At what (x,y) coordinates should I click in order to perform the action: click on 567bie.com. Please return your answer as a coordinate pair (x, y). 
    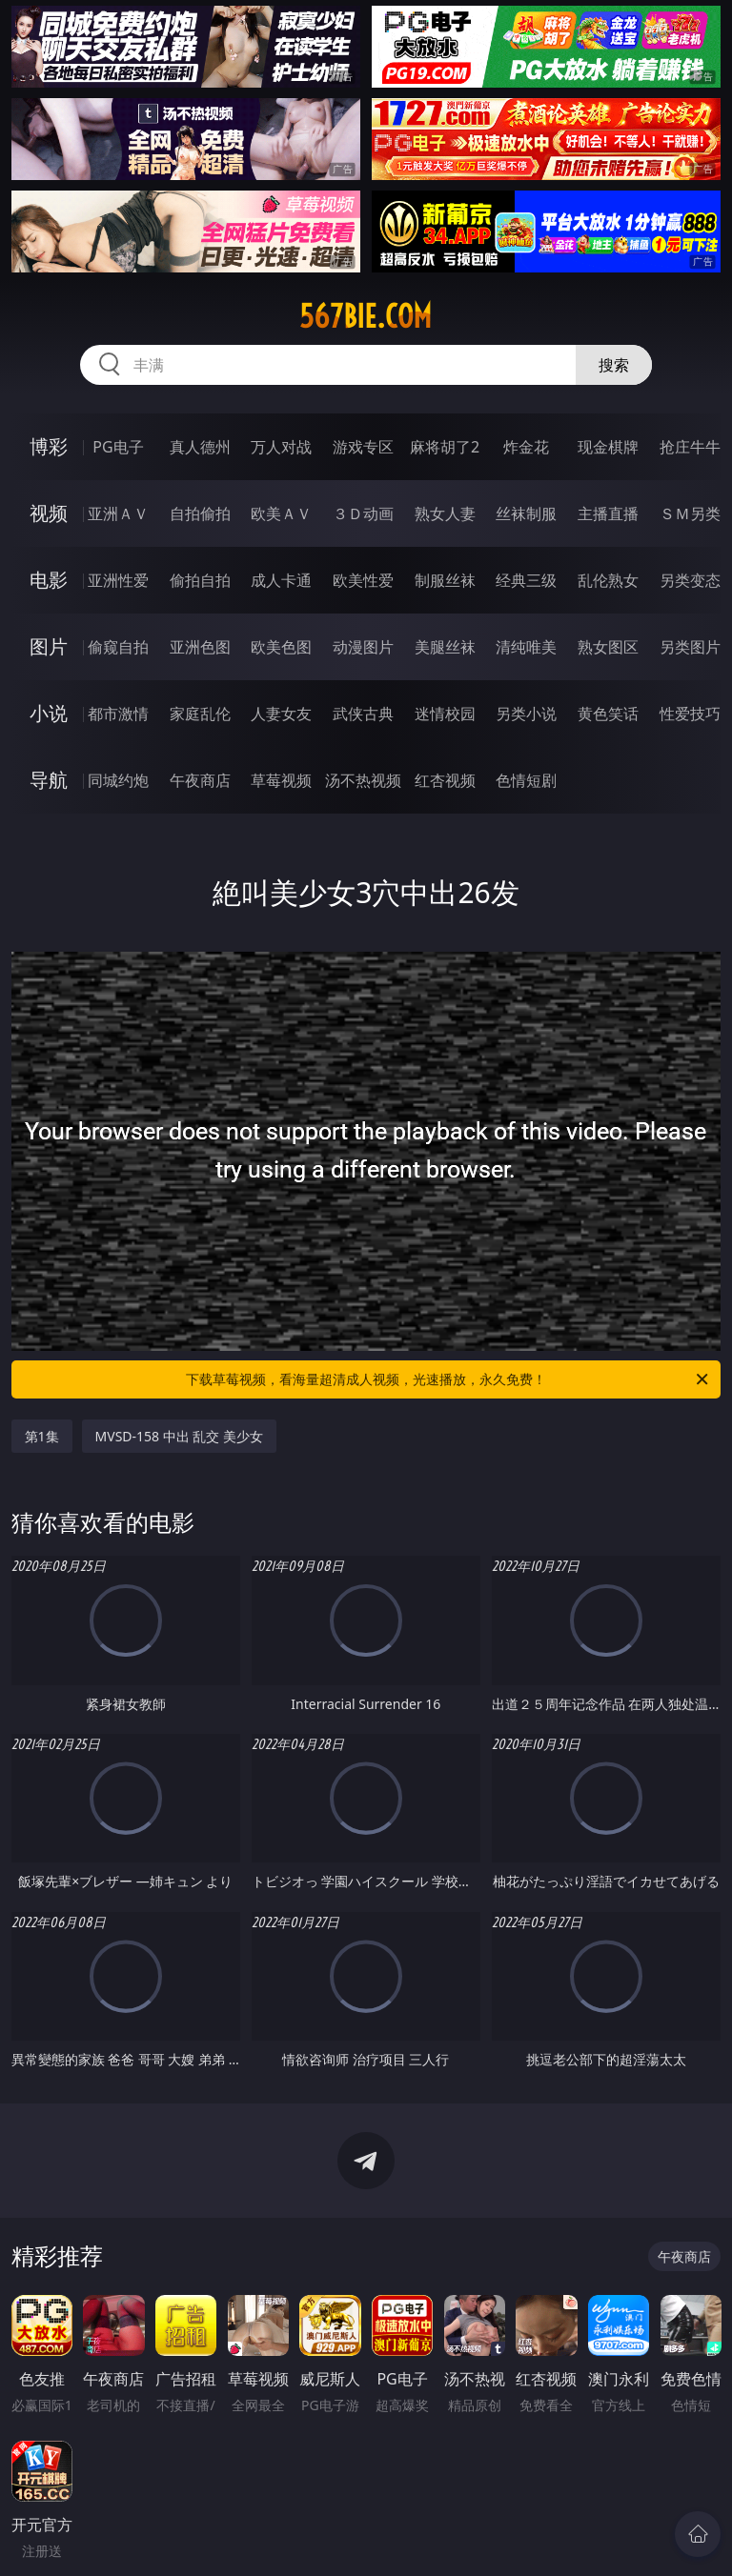
    Looking at the image, I should click on (365, 316).